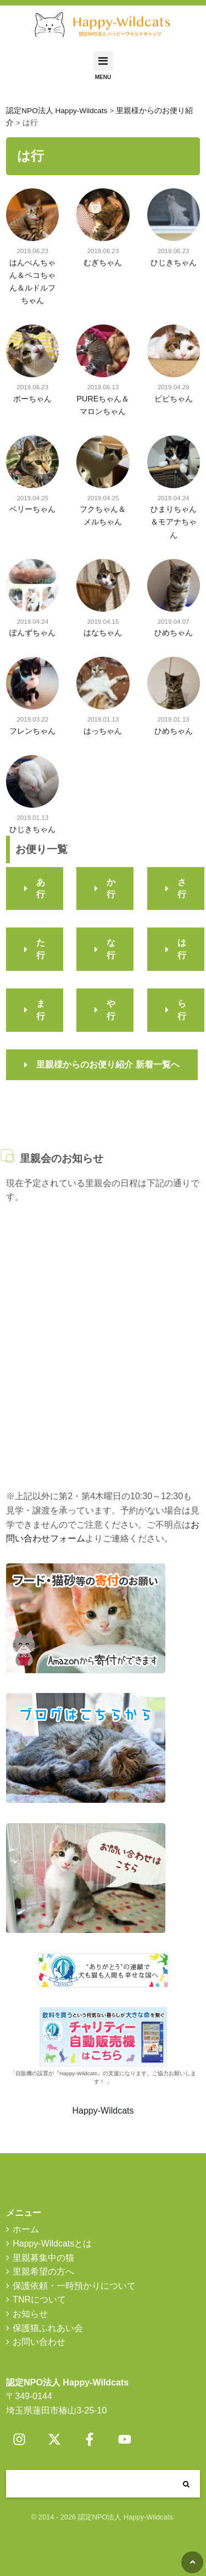 This screenshot has width=206, height=2576. What do you see at coordinates (181, 1009) in the screenshot?
I see `ら行` at bounding box center [181, 1009].